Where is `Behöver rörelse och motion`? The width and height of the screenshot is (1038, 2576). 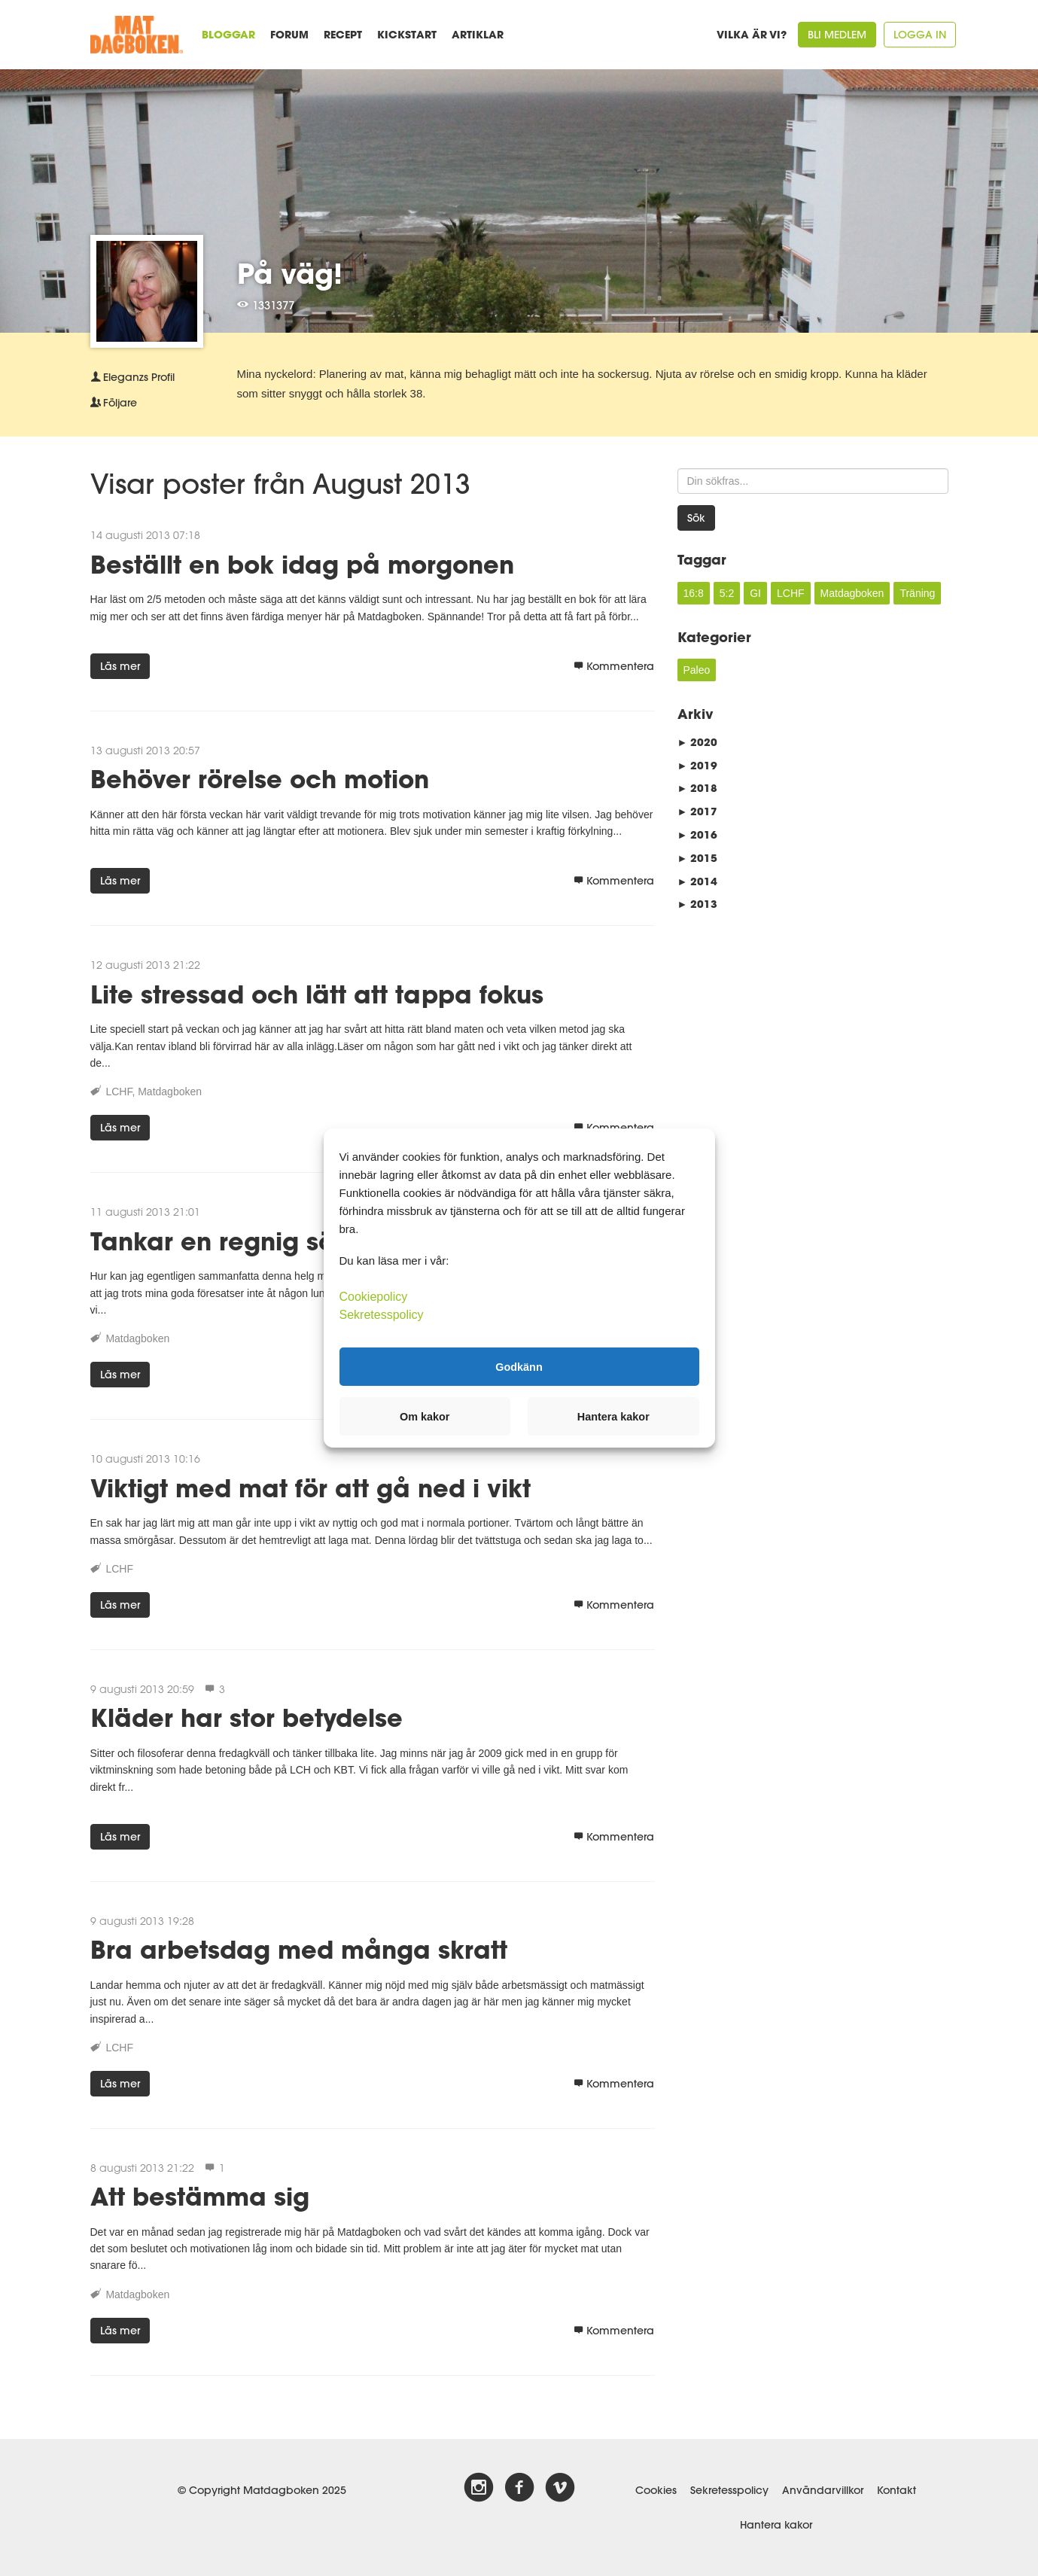 Behöver rörelse och motion is located at coordinates (259, 779).